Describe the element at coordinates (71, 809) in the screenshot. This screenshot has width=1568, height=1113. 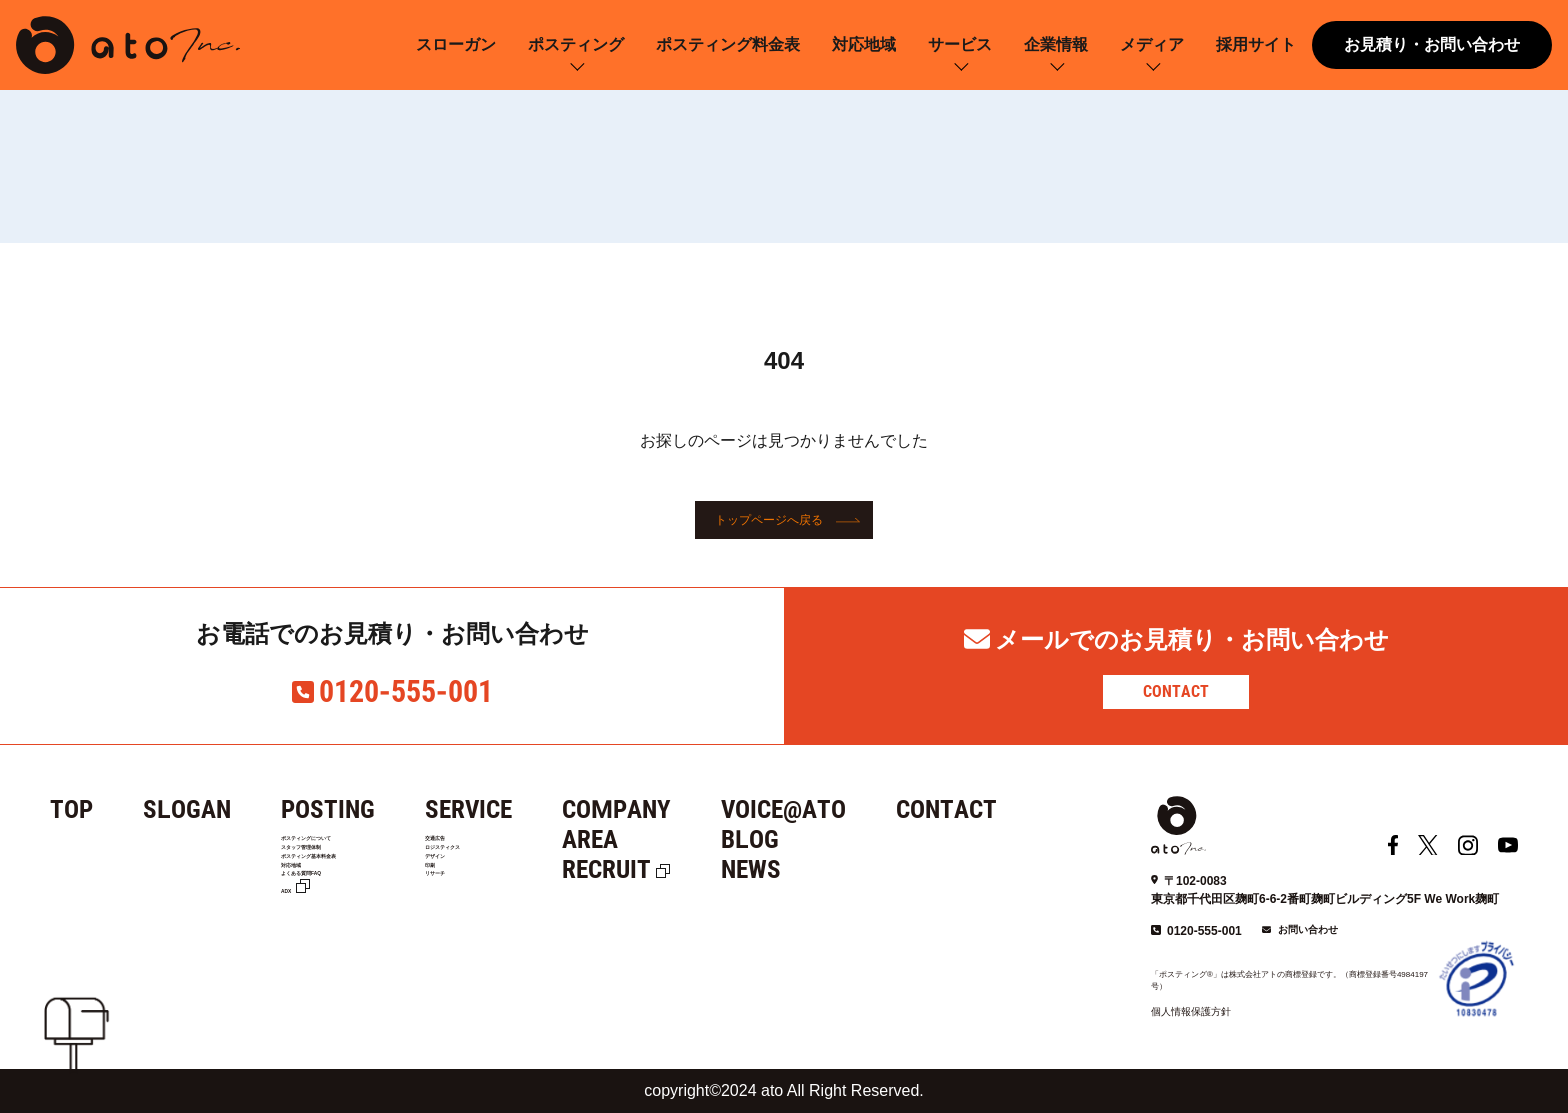
I see `TOP` at that location.